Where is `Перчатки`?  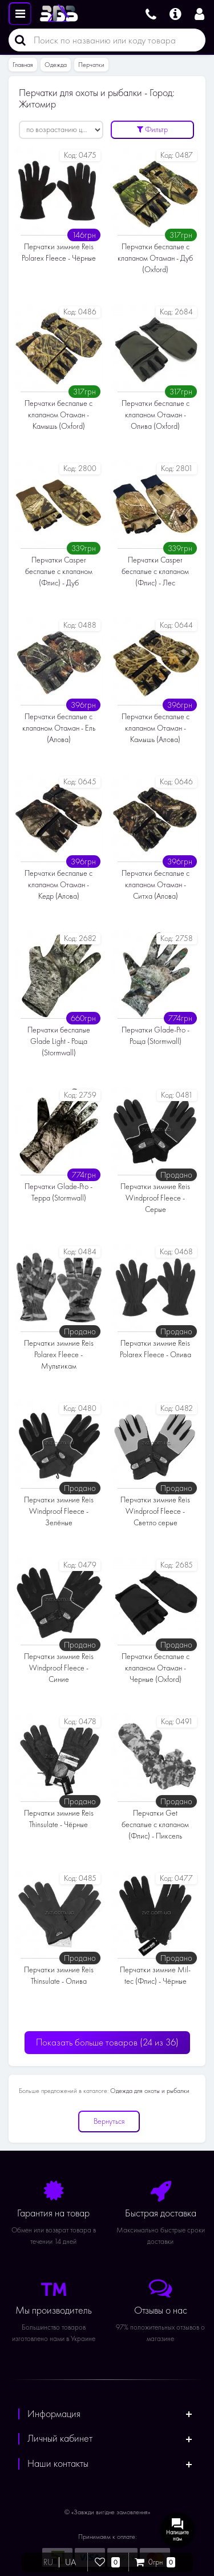
Перчатки is located at coordinates (91, 65).